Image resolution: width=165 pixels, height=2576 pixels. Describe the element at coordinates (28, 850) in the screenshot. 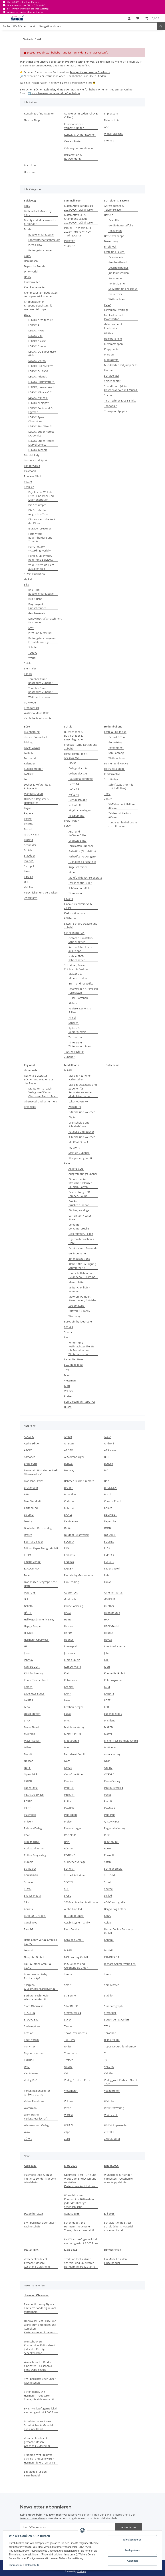

I see `Scotch` at that location.